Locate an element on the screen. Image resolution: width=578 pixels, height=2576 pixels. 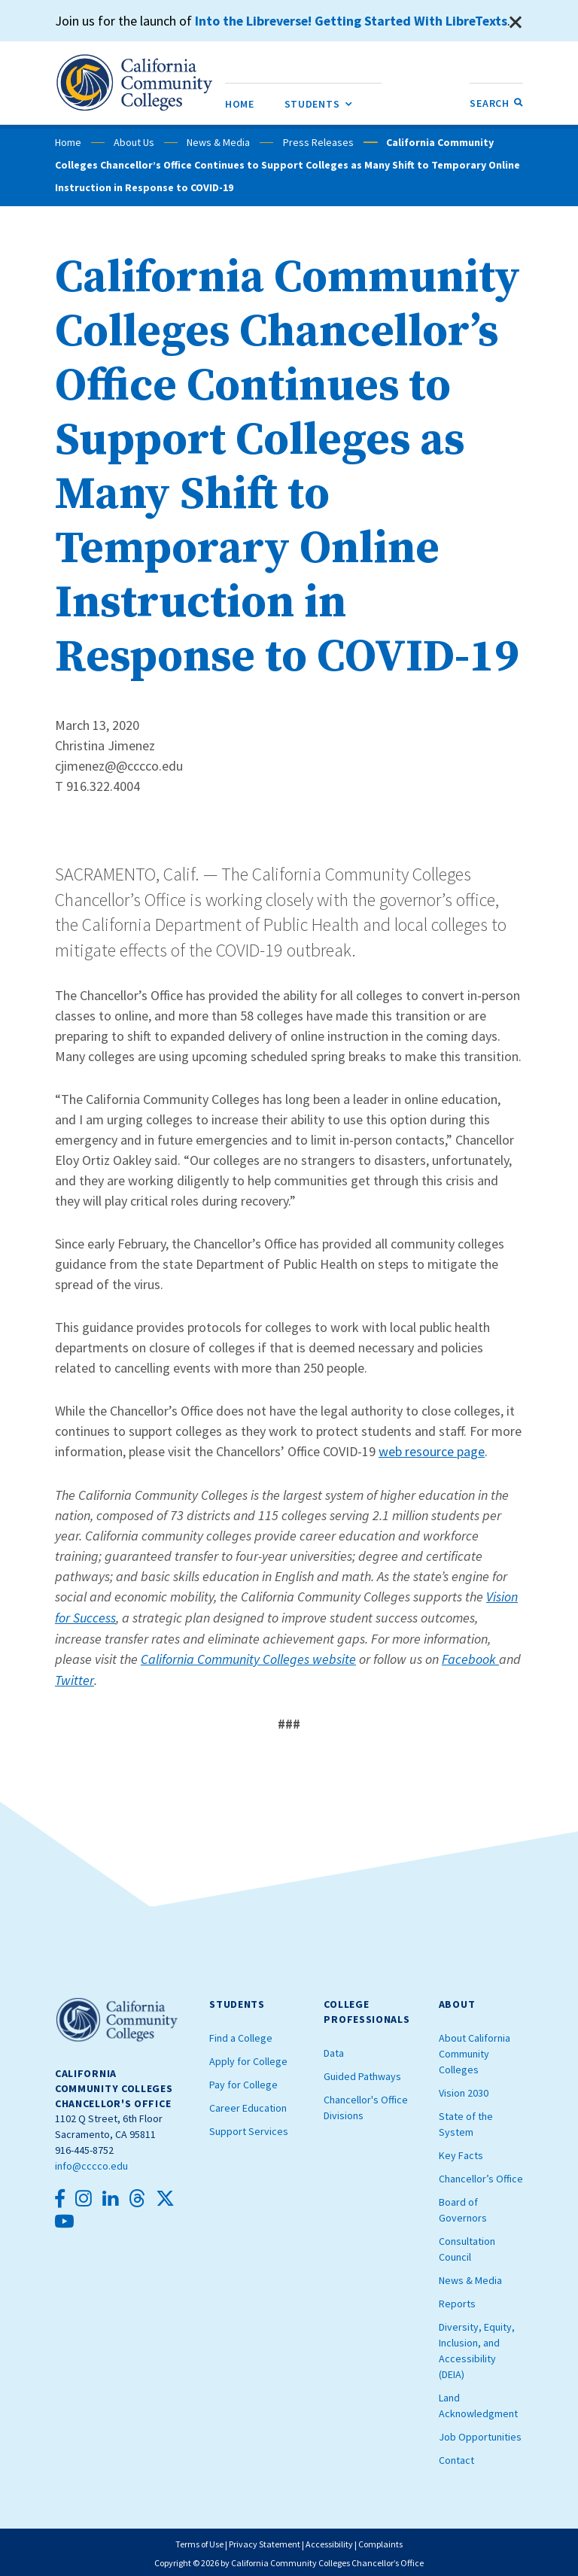
Data is located at coordinates (334, 2049).